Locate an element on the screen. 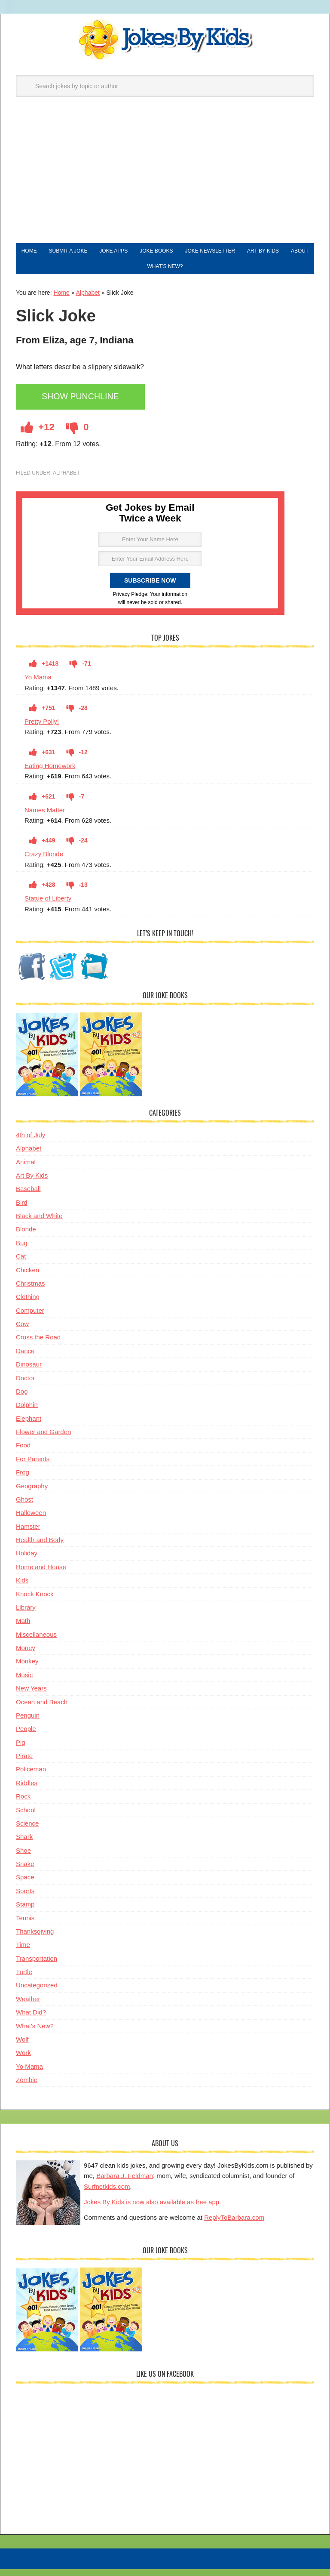 The width and height of the screenshot is (330, 2576). Bird is located at coordinates (22, 1211).